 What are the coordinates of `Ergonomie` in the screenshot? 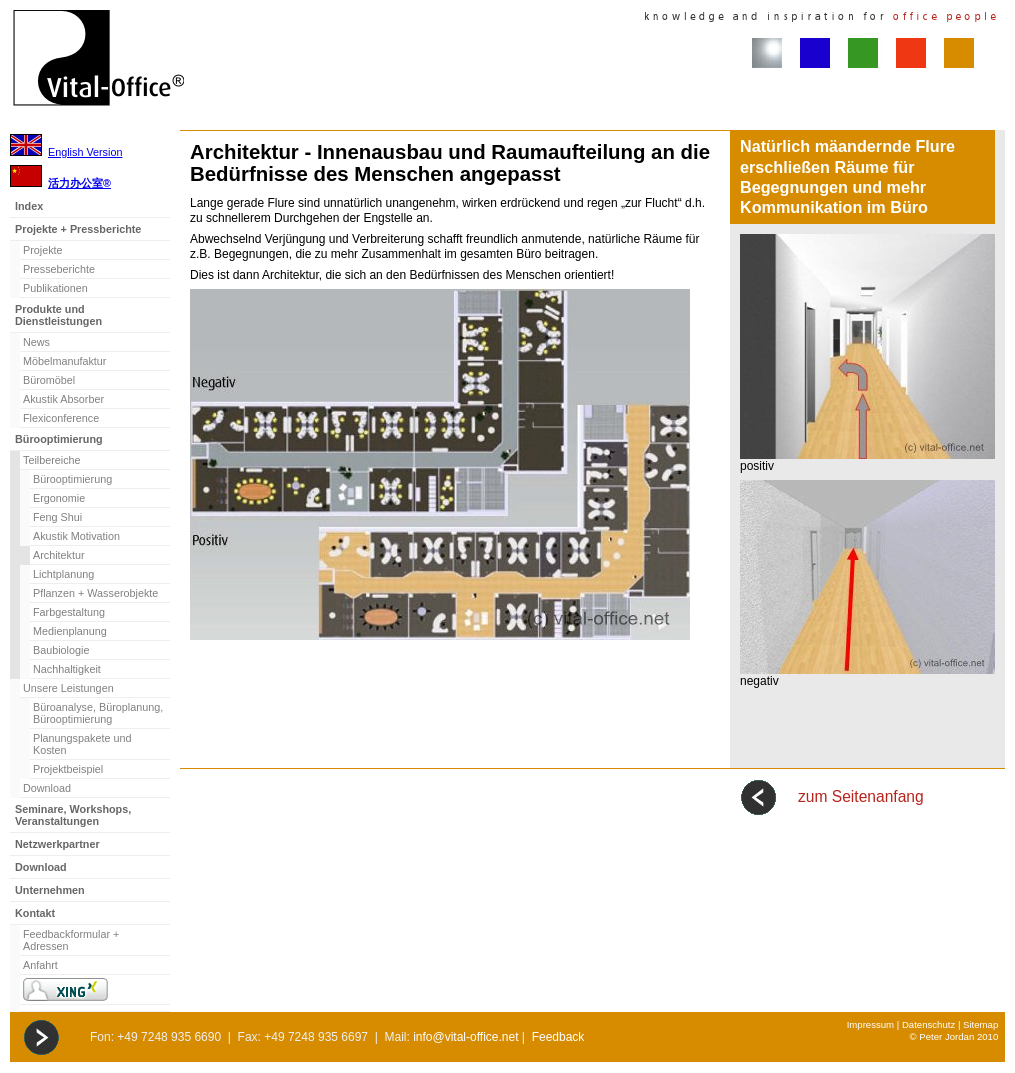 It's located at (59, 498).